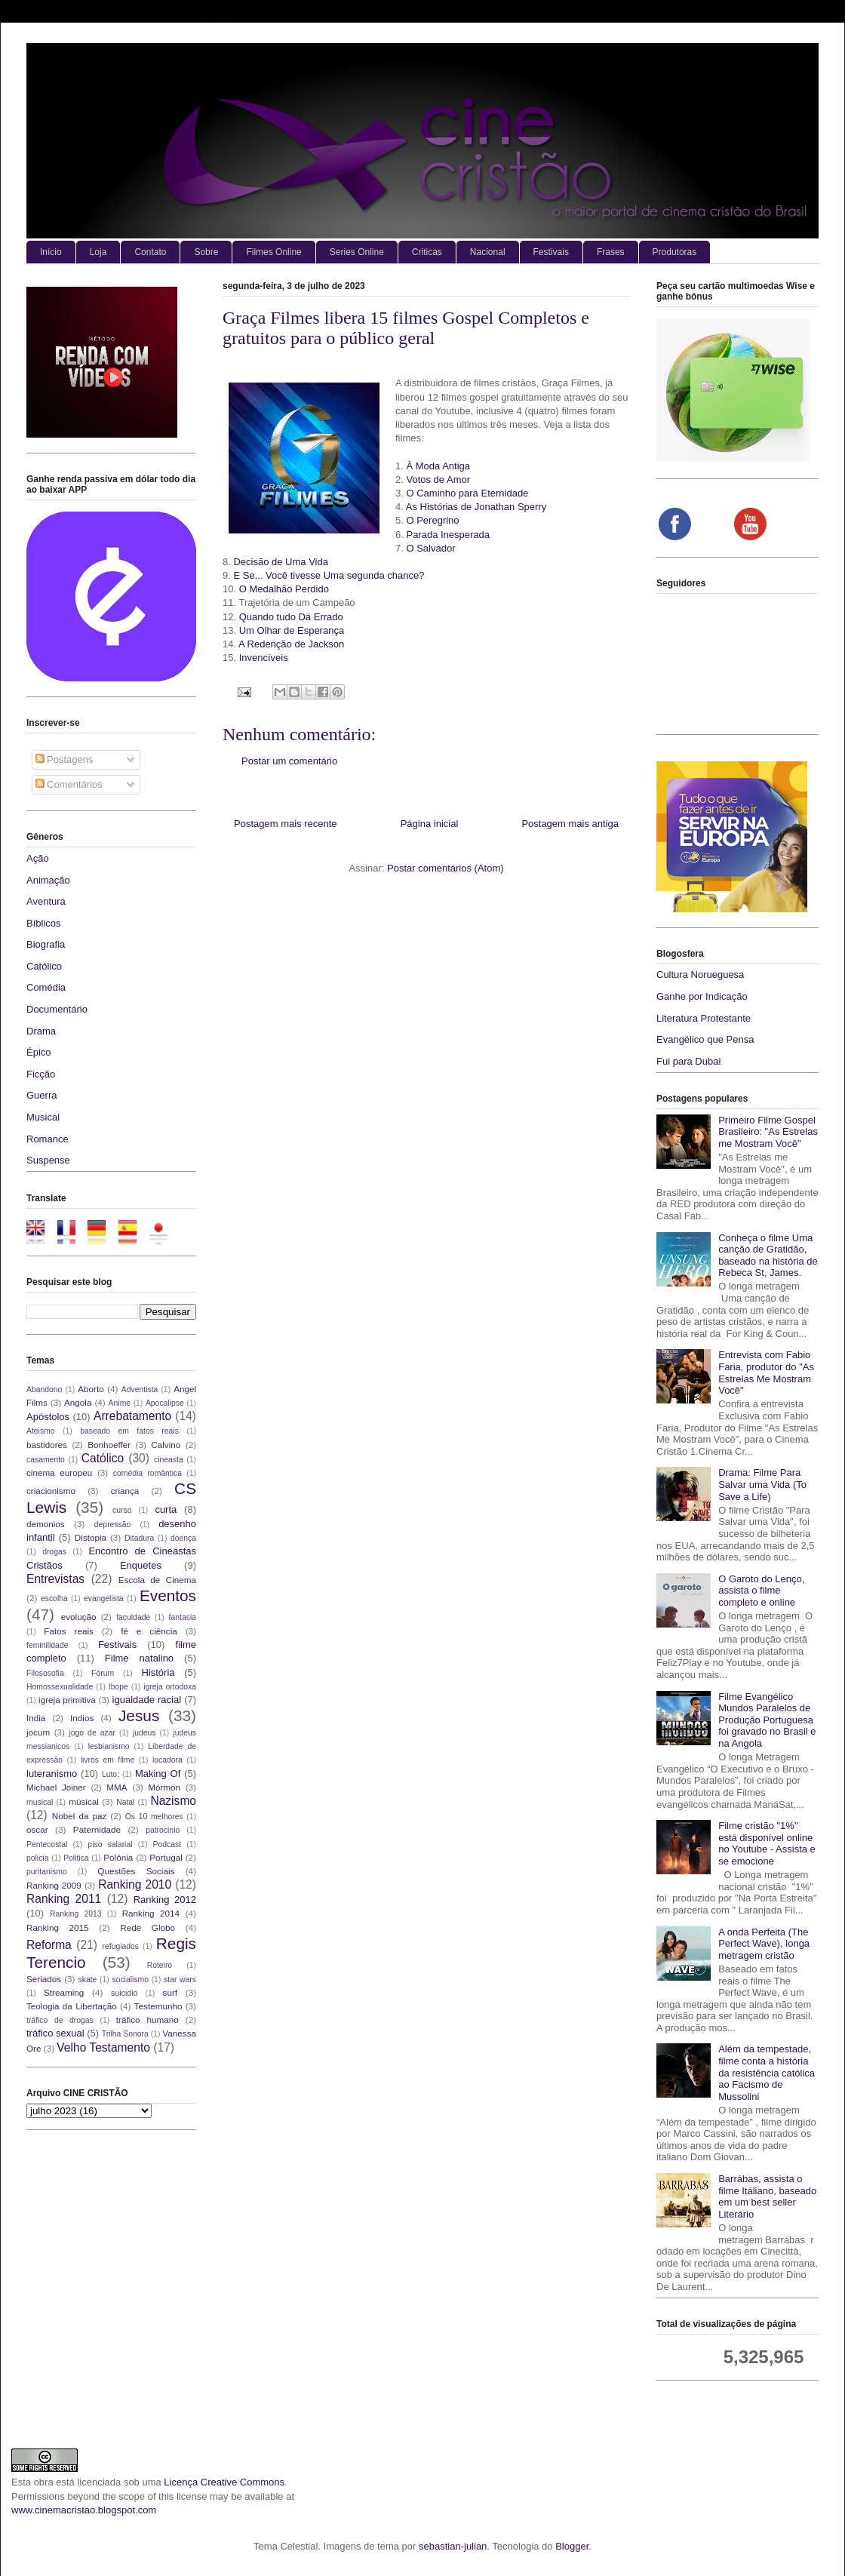  What do you see at coordinates (51, 1773) in the screenshot?
I see `luteranismo` at bounding box center [51, 1773].